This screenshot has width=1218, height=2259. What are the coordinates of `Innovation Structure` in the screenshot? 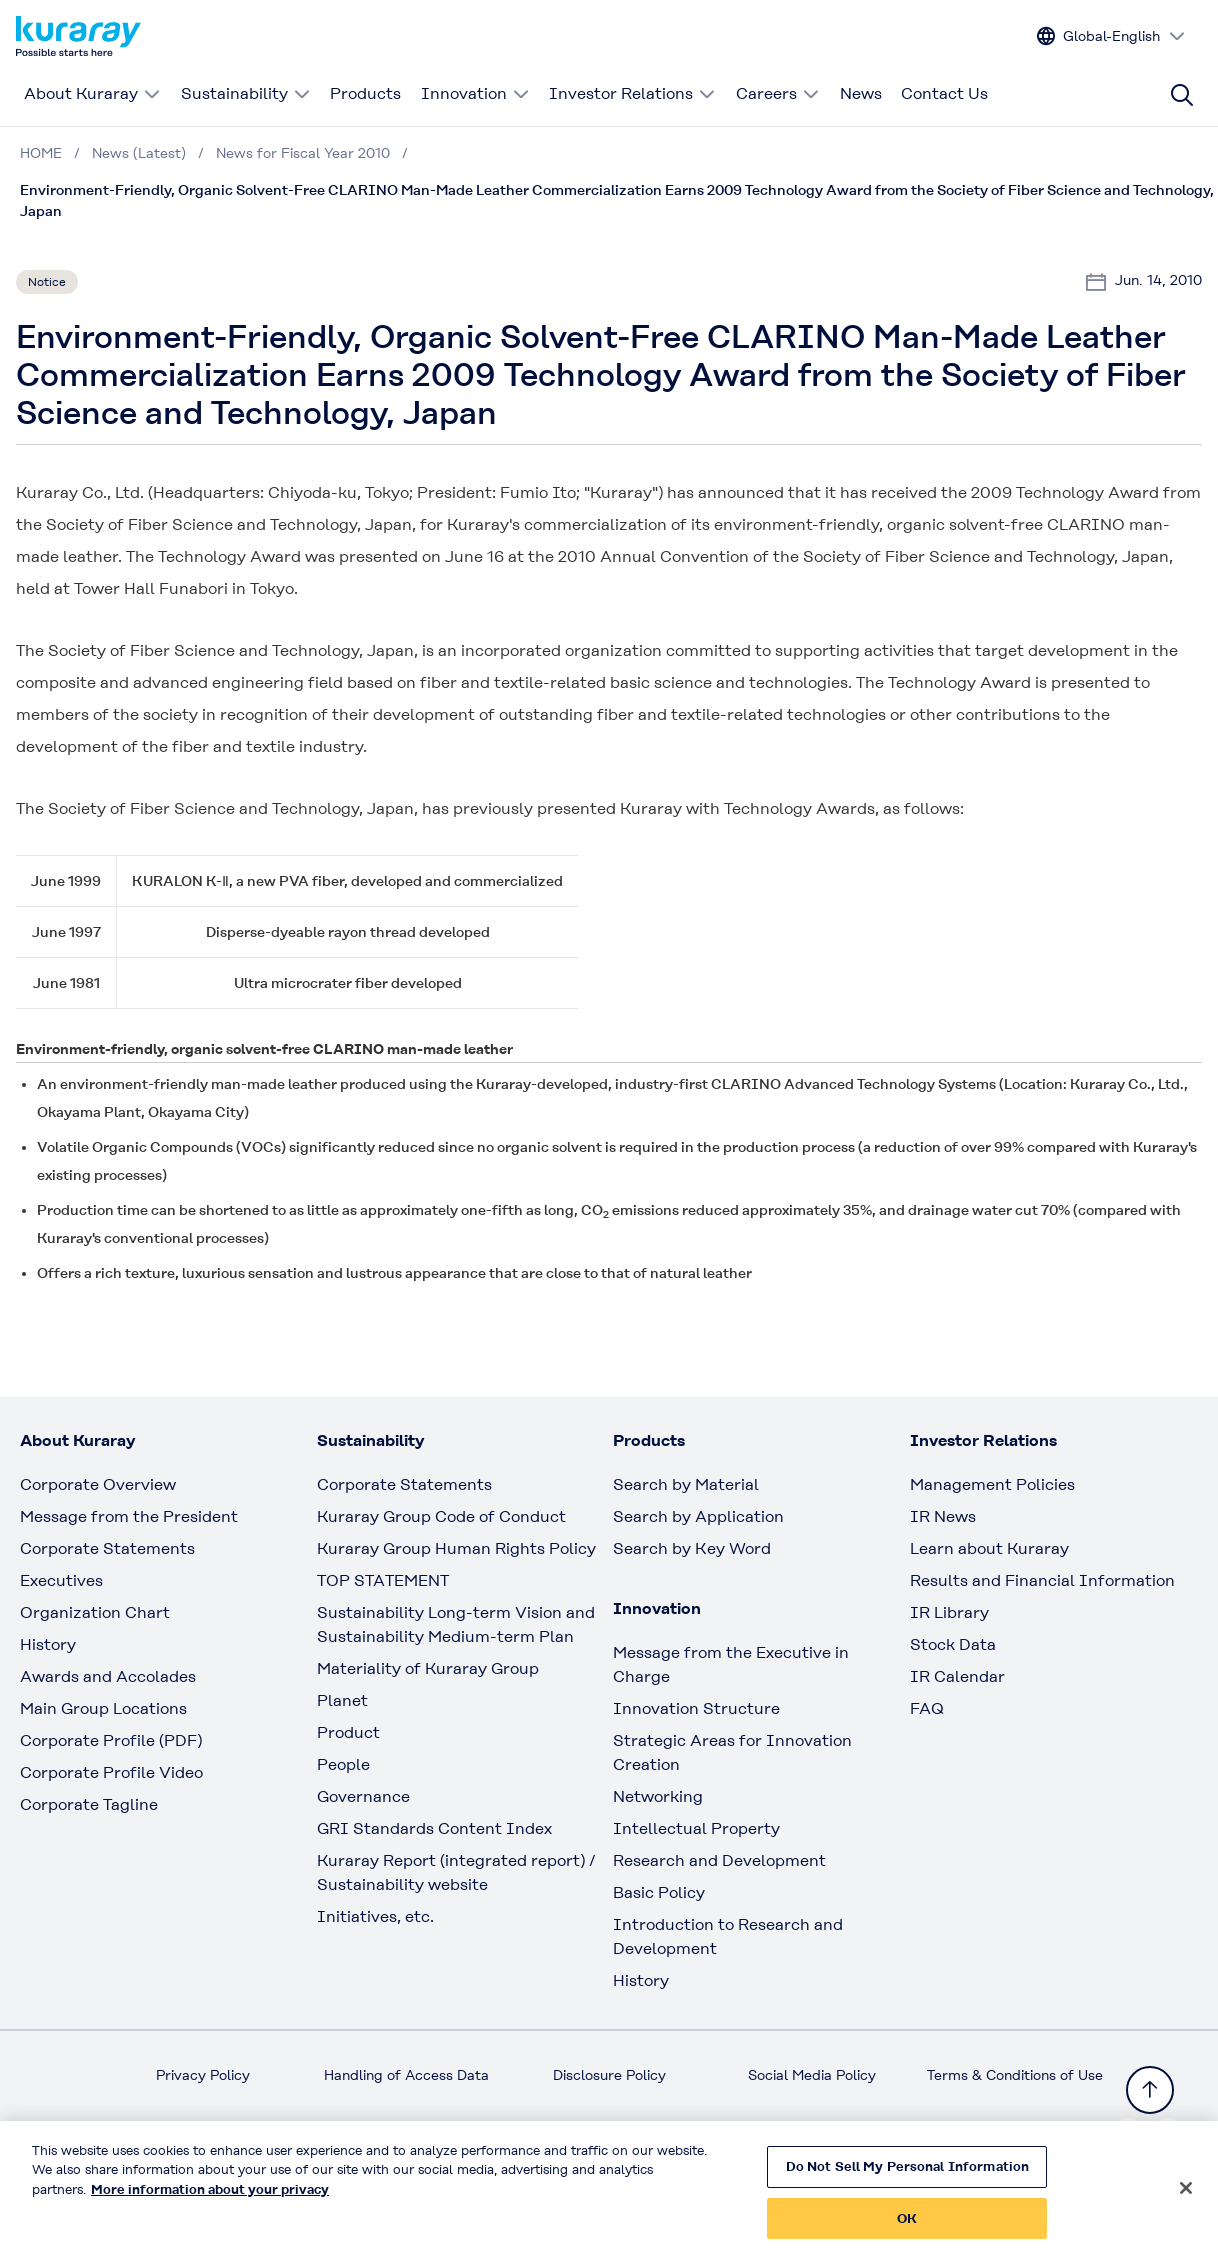 It's located at (696, 1708).